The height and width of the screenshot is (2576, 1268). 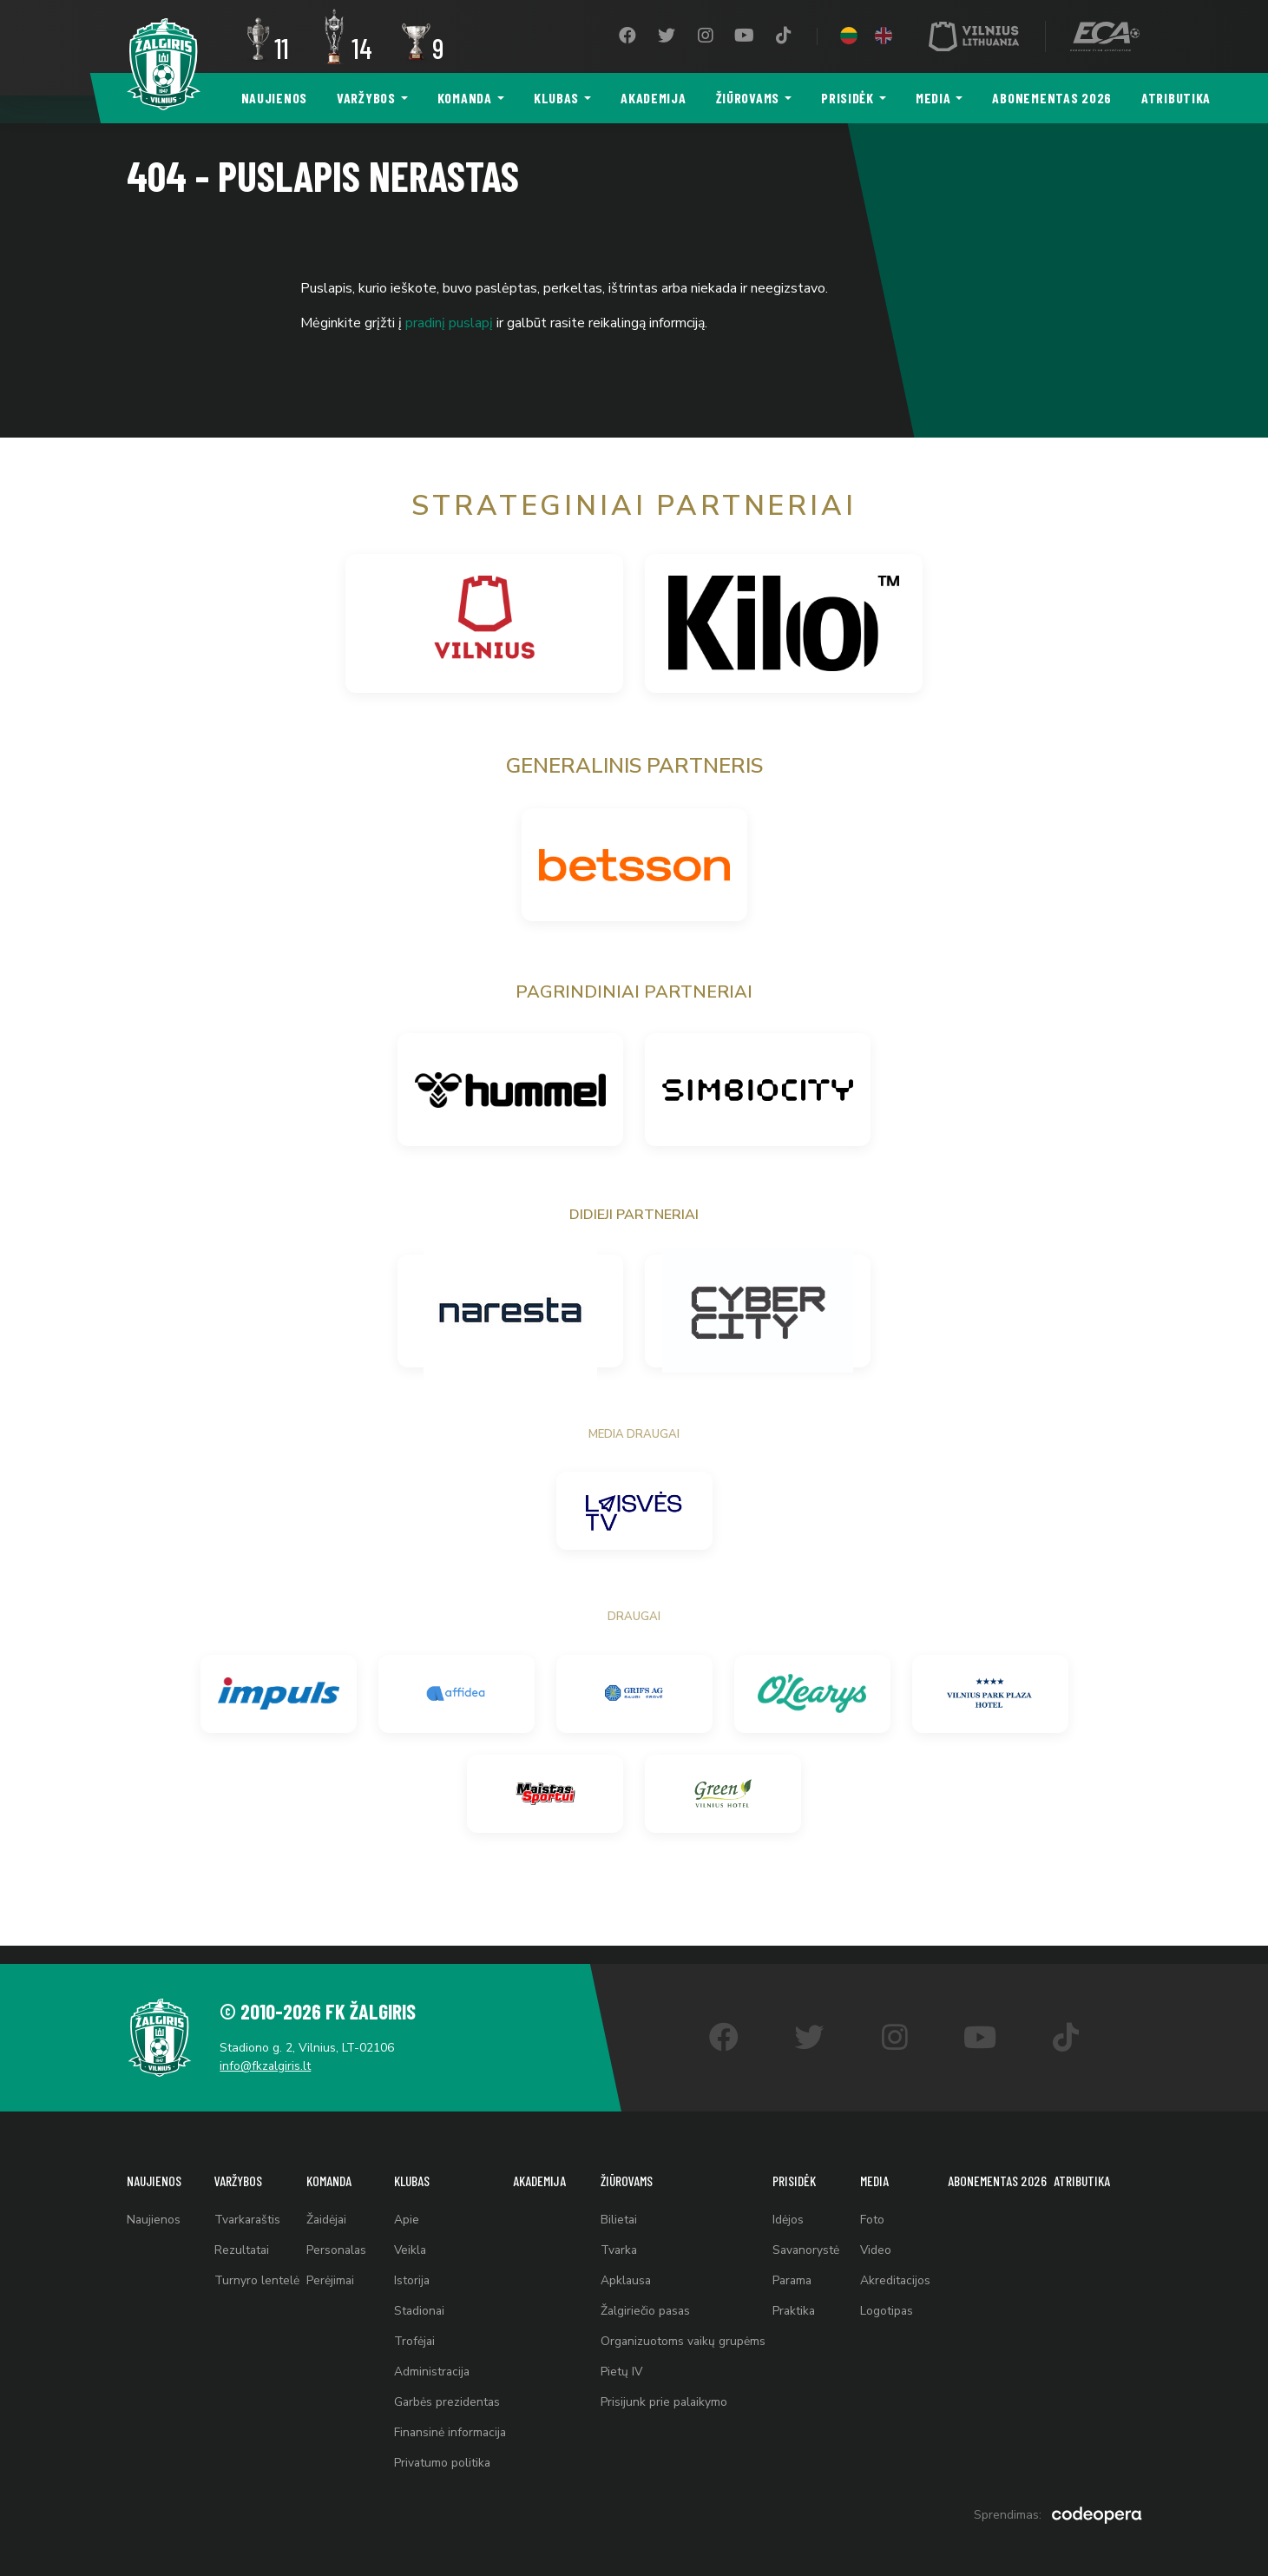 What do you see at coordinates (270, 2049) in the screenshot?
I see `info@fkzalgiris.lt` at bounding box center [270, 2049].